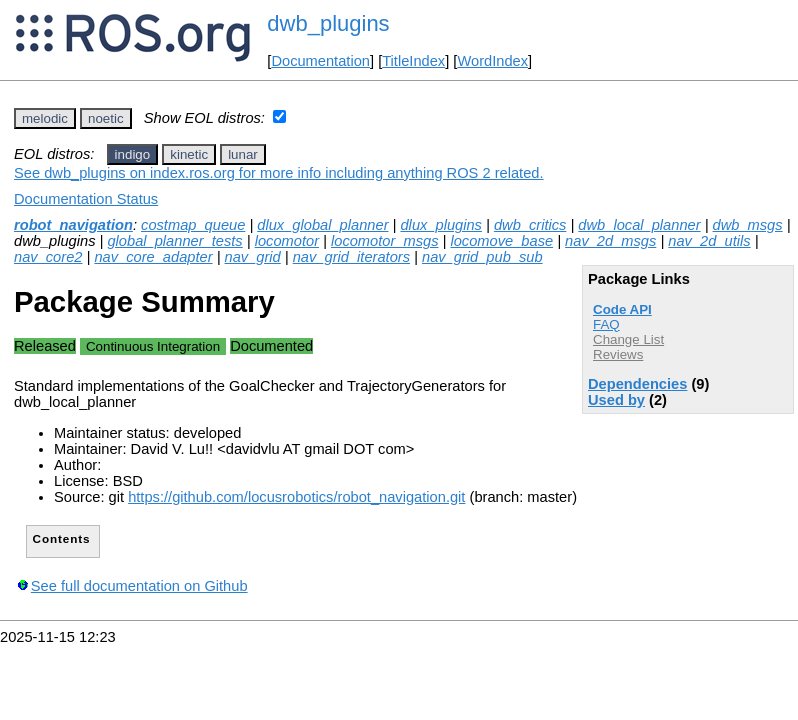 The height and width of the screenshot is (720, 798). What do you see at coordinates (189, 154) in the screenshot?
I see `kinetic` at bounding box center [189, 154].